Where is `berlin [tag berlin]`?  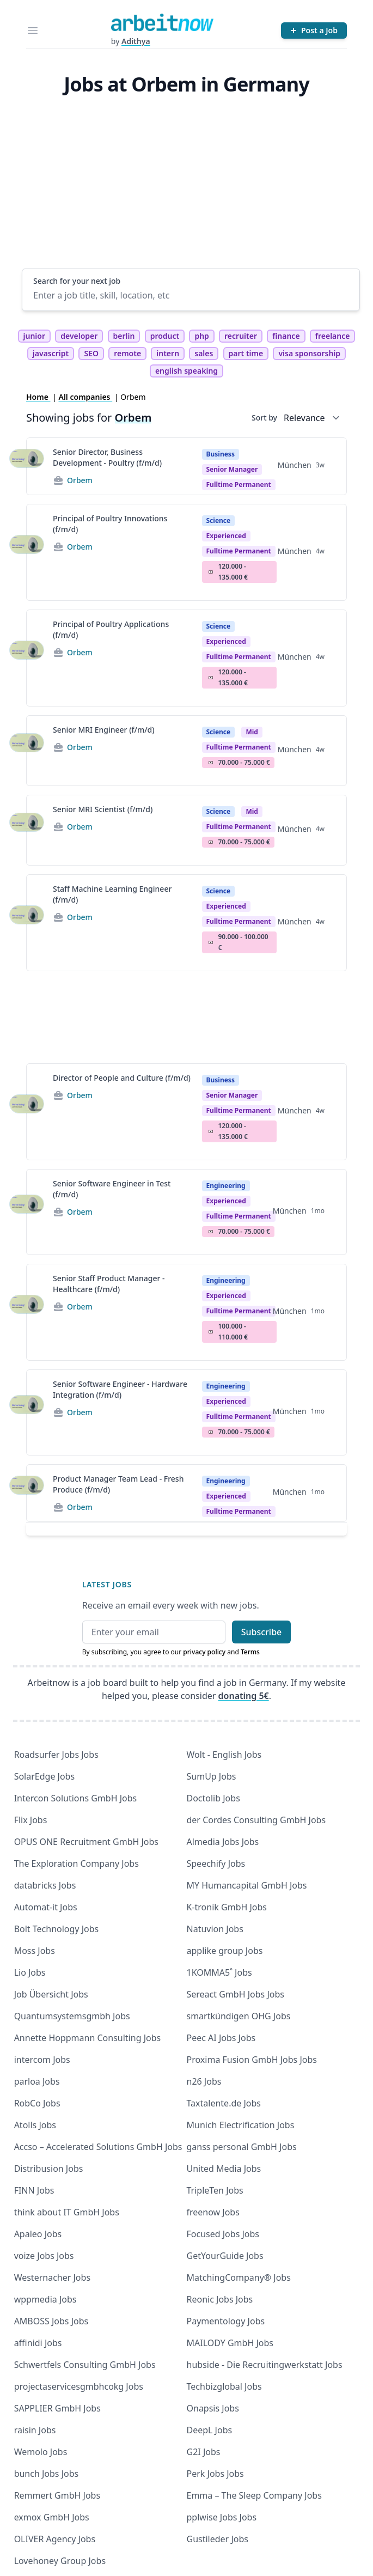 berlin [tag berlin] is located at coordinates (124, 336).